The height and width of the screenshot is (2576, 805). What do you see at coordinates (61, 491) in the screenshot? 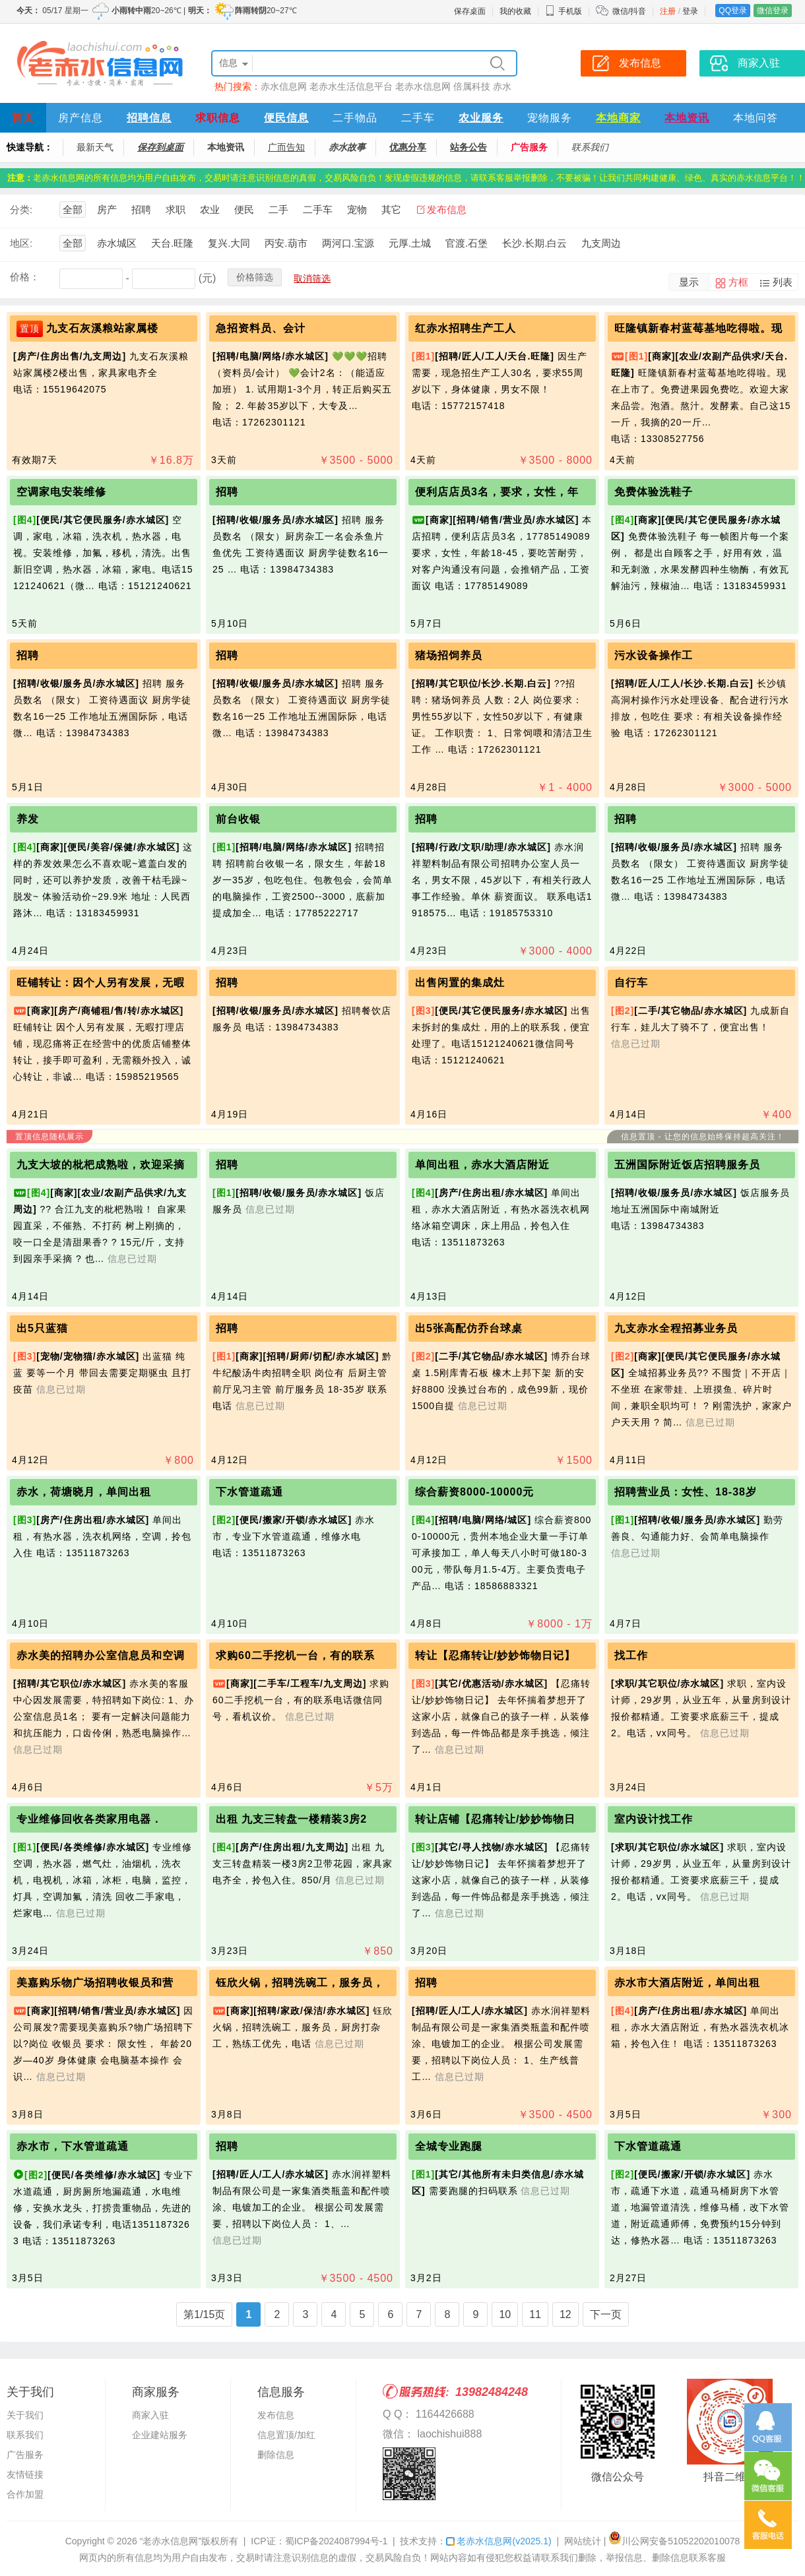
I see `空调家电安装维修` at bounding box center [61, 491].